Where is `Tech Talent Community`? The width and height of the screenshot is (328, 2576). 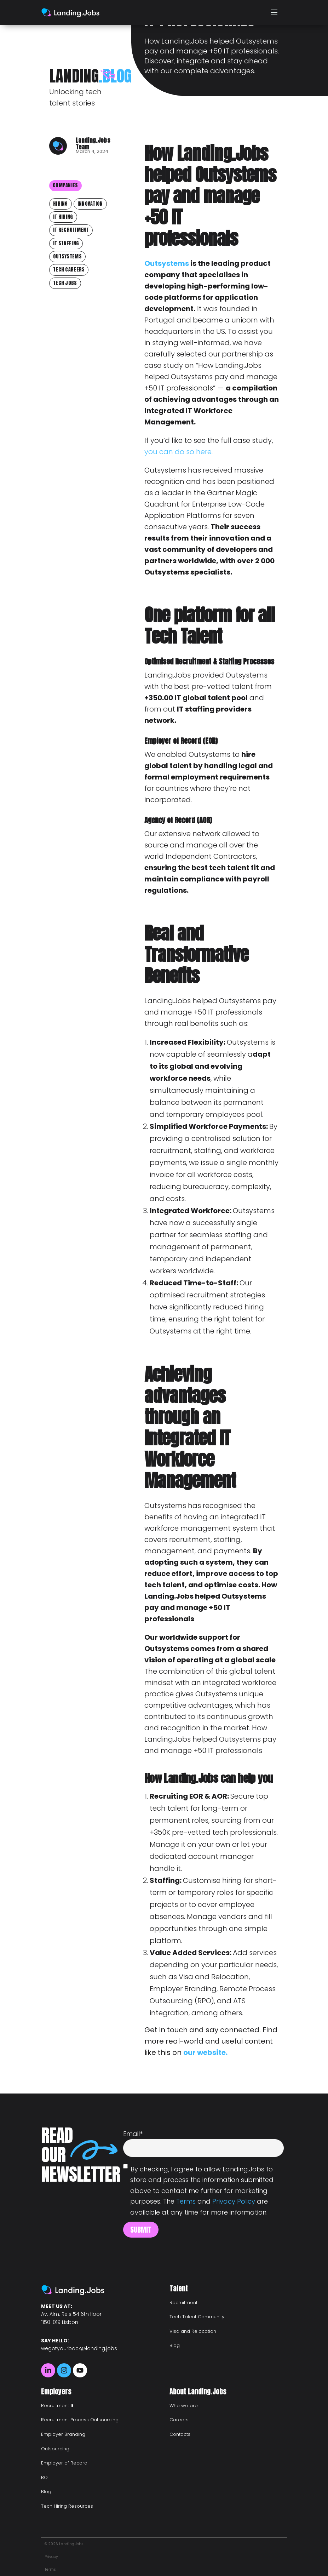 Tech Talent Community is located at coordinates (196, 2316).